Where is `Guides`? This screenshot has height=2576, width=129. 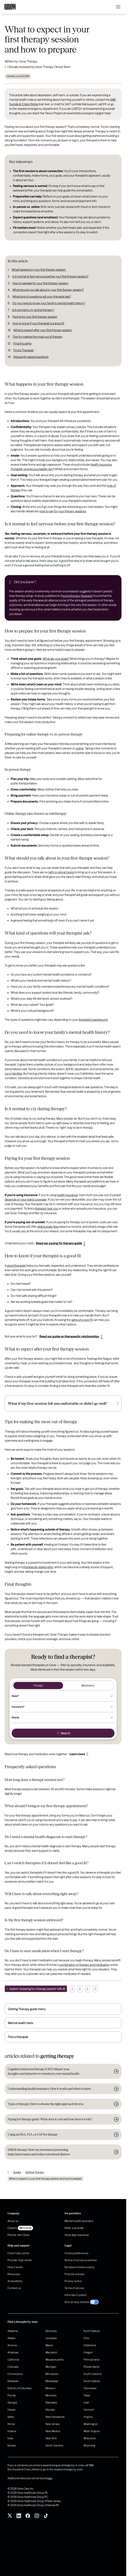
Guides is located at coordinates (17, 2172).